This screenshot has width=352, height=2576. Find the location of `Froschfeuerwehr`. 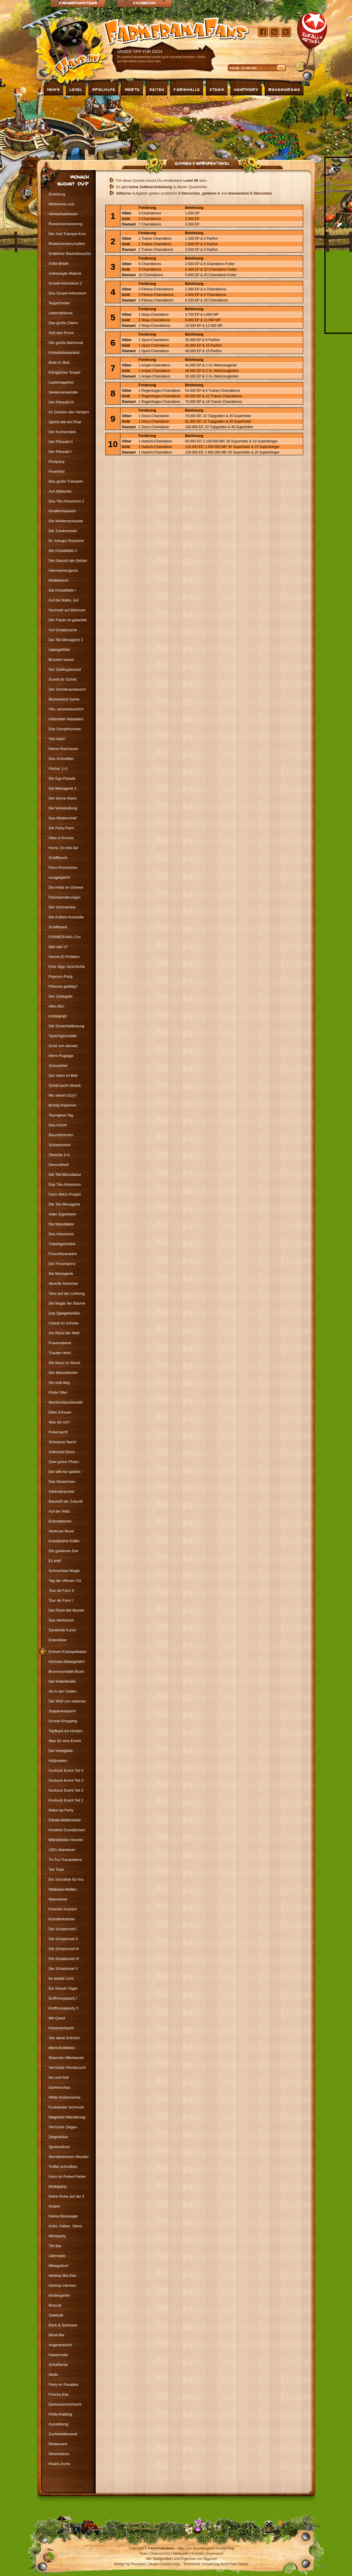

Froschfeuerwehr is located at coordinates (63, 1254).